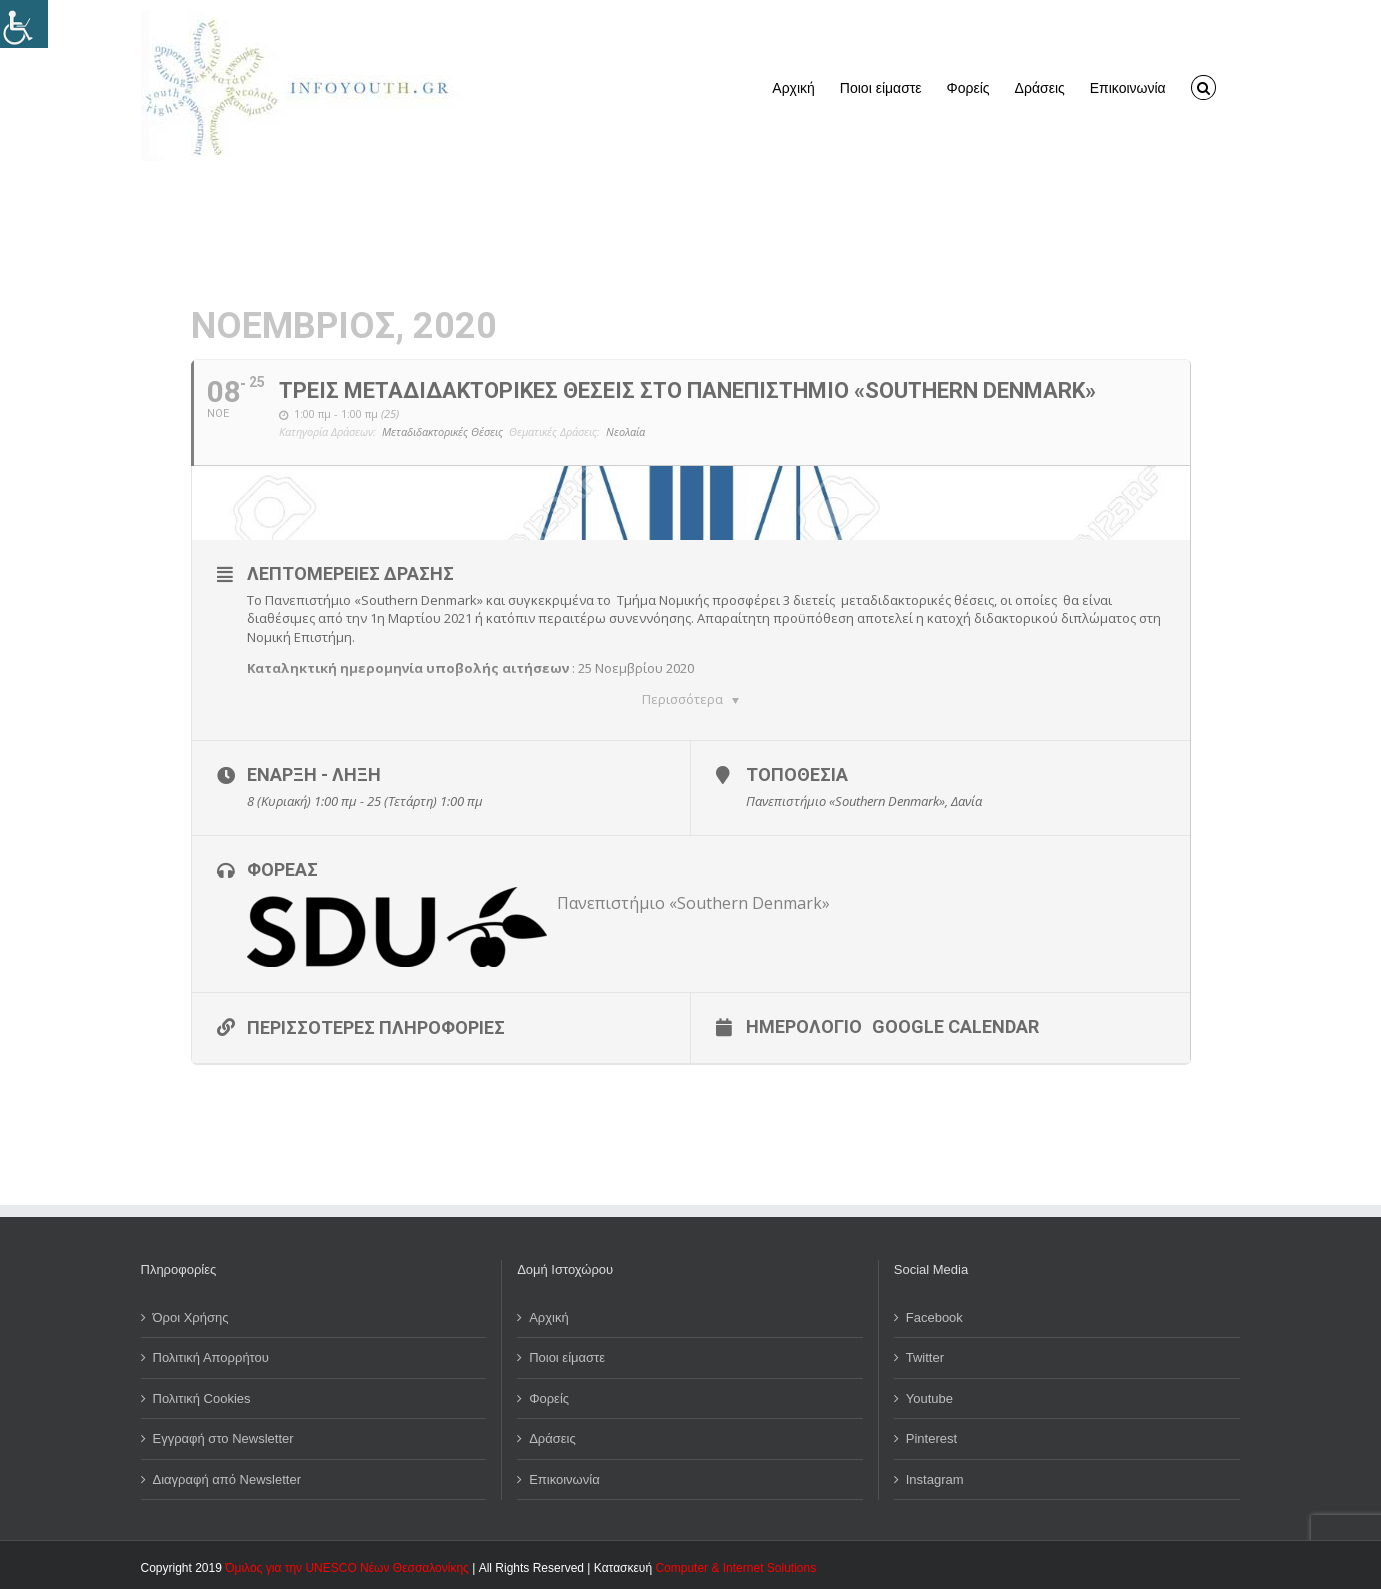  Describe the element at coordinates (564, 1475) in the screenshot. I see `Επικοινωνία` at that location.